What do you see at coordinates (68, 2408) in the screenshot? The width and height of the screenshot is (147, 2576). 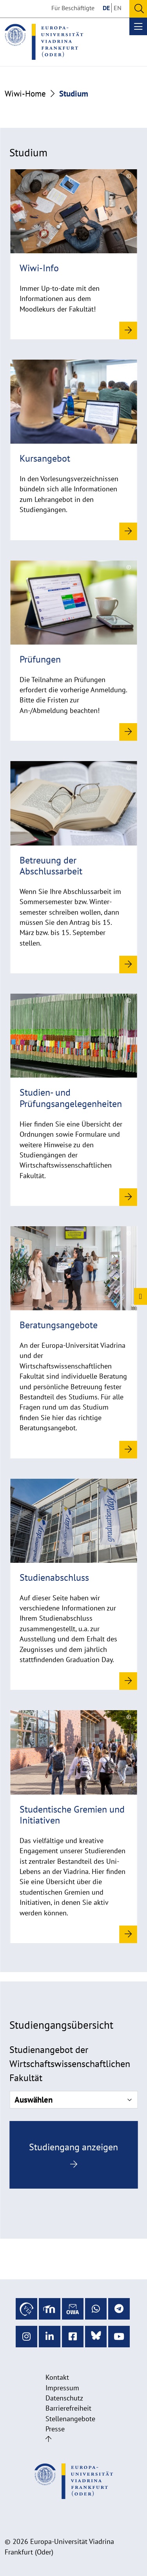 I see `Barrierefreiheit` at bounding box center [68, 2408].